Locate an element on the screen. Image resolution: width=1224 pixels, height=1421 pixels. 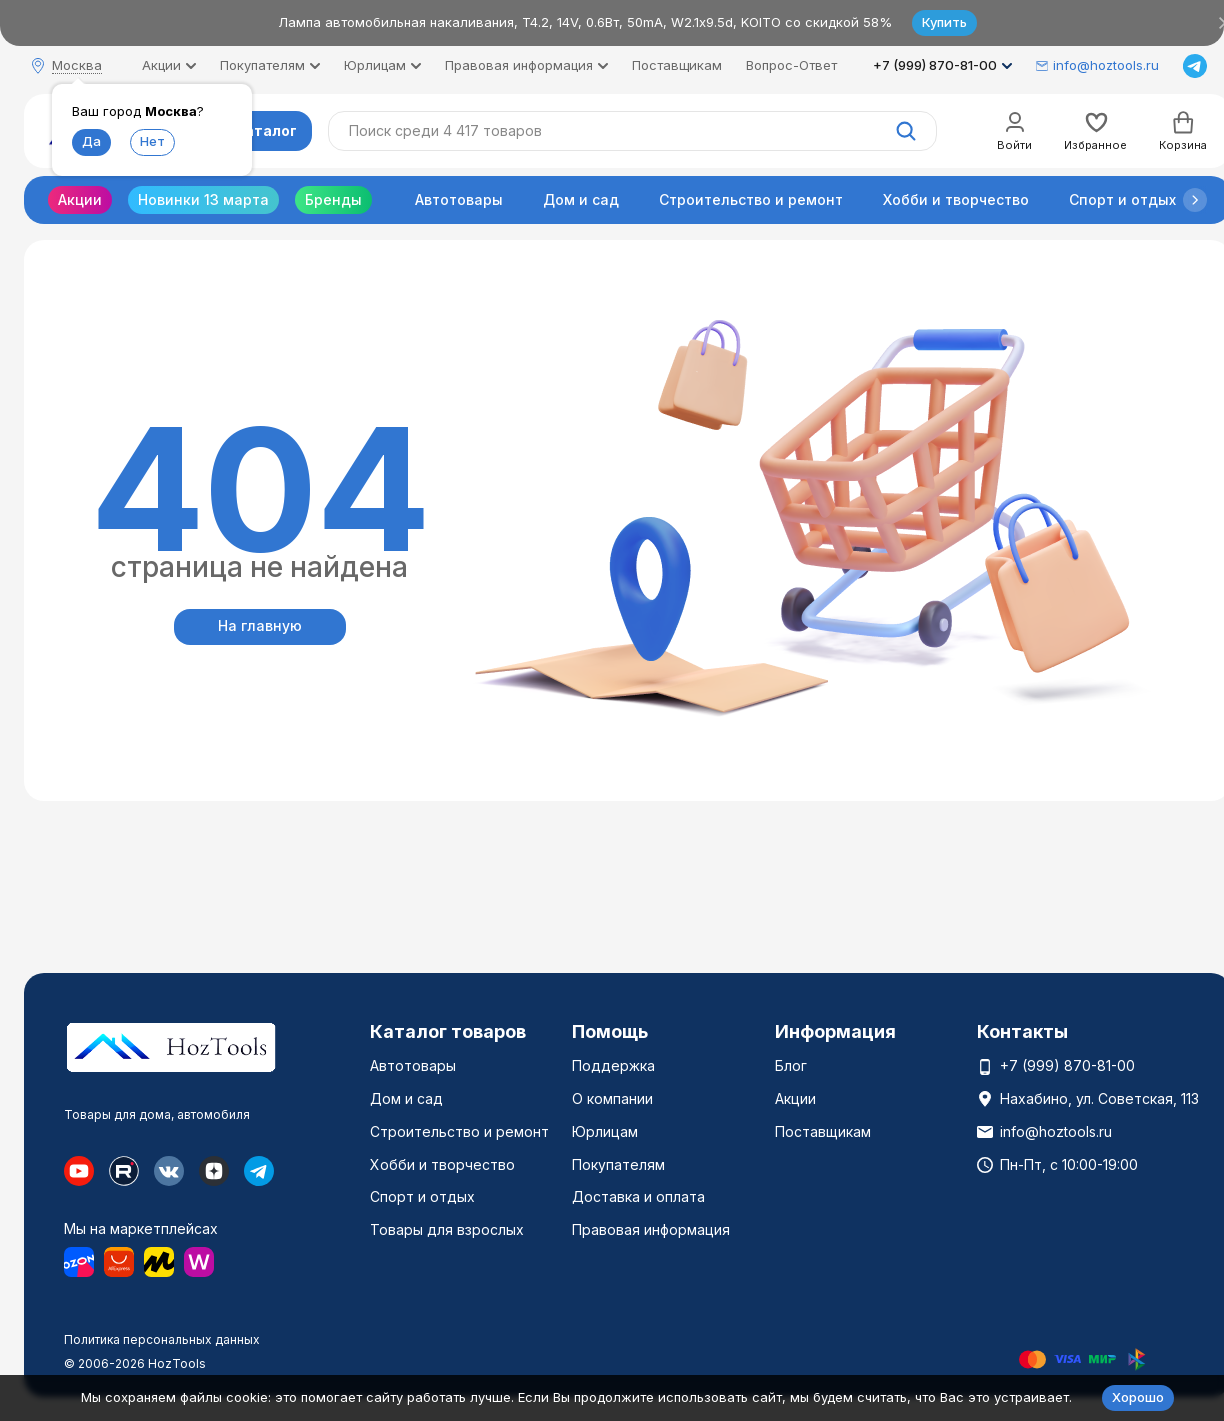
Спорт и отдых is located at coordinates (1122, 199).